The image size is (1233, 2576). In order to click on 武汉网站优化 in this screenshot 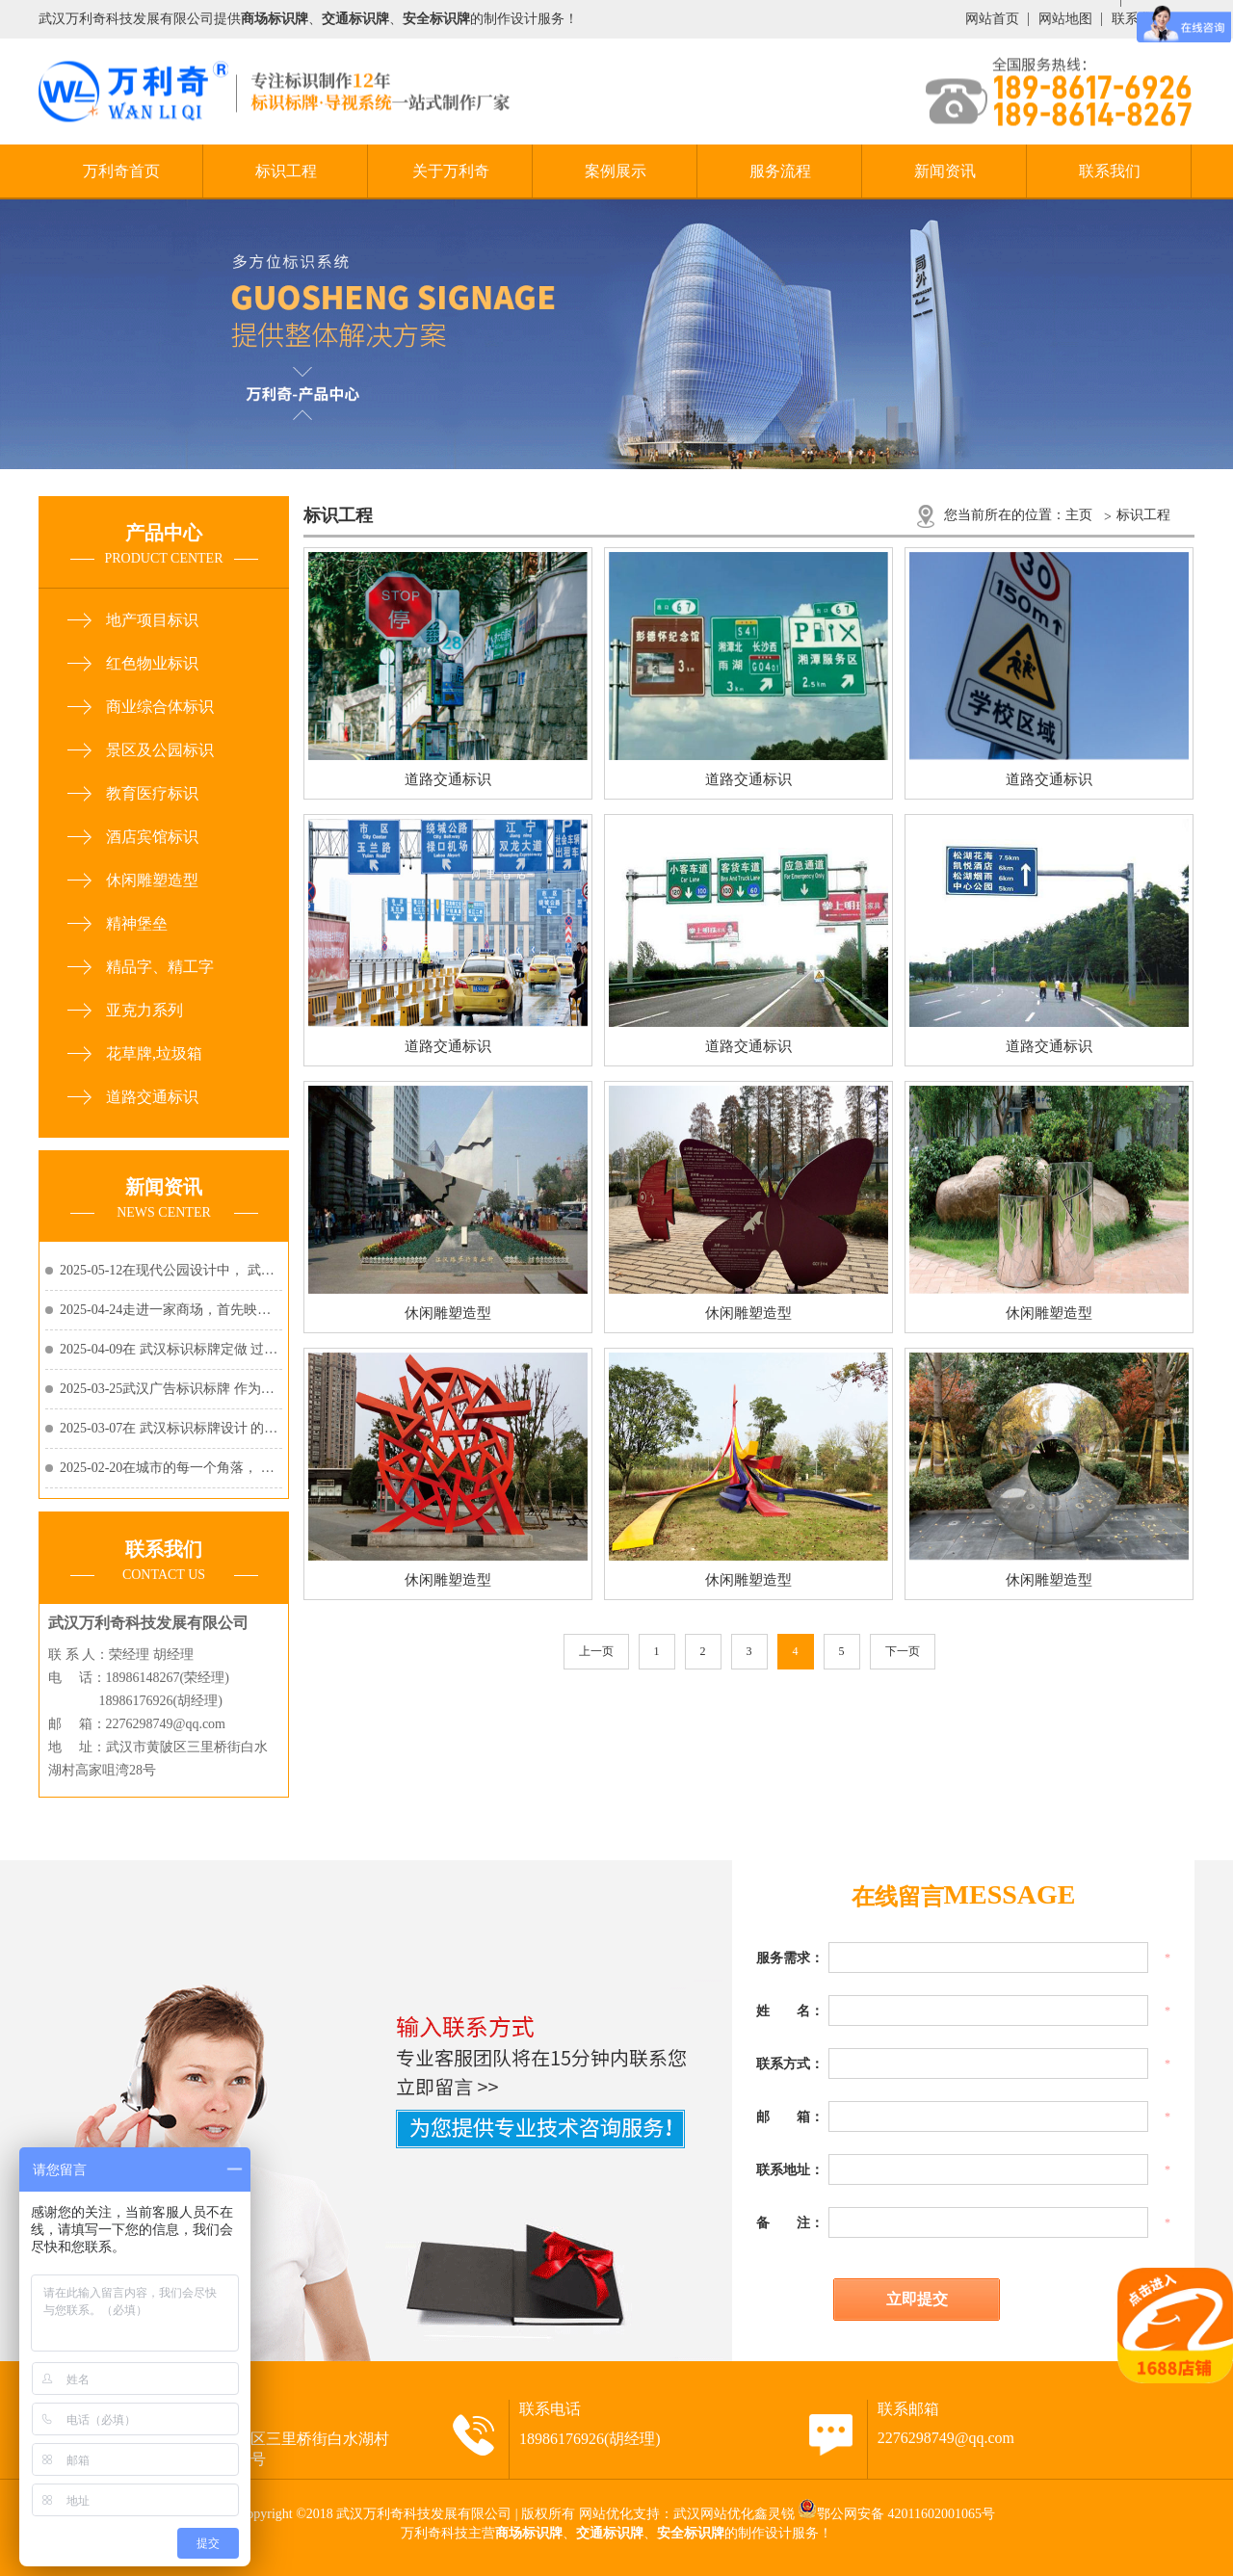, I will do `click(713, 2514)`.